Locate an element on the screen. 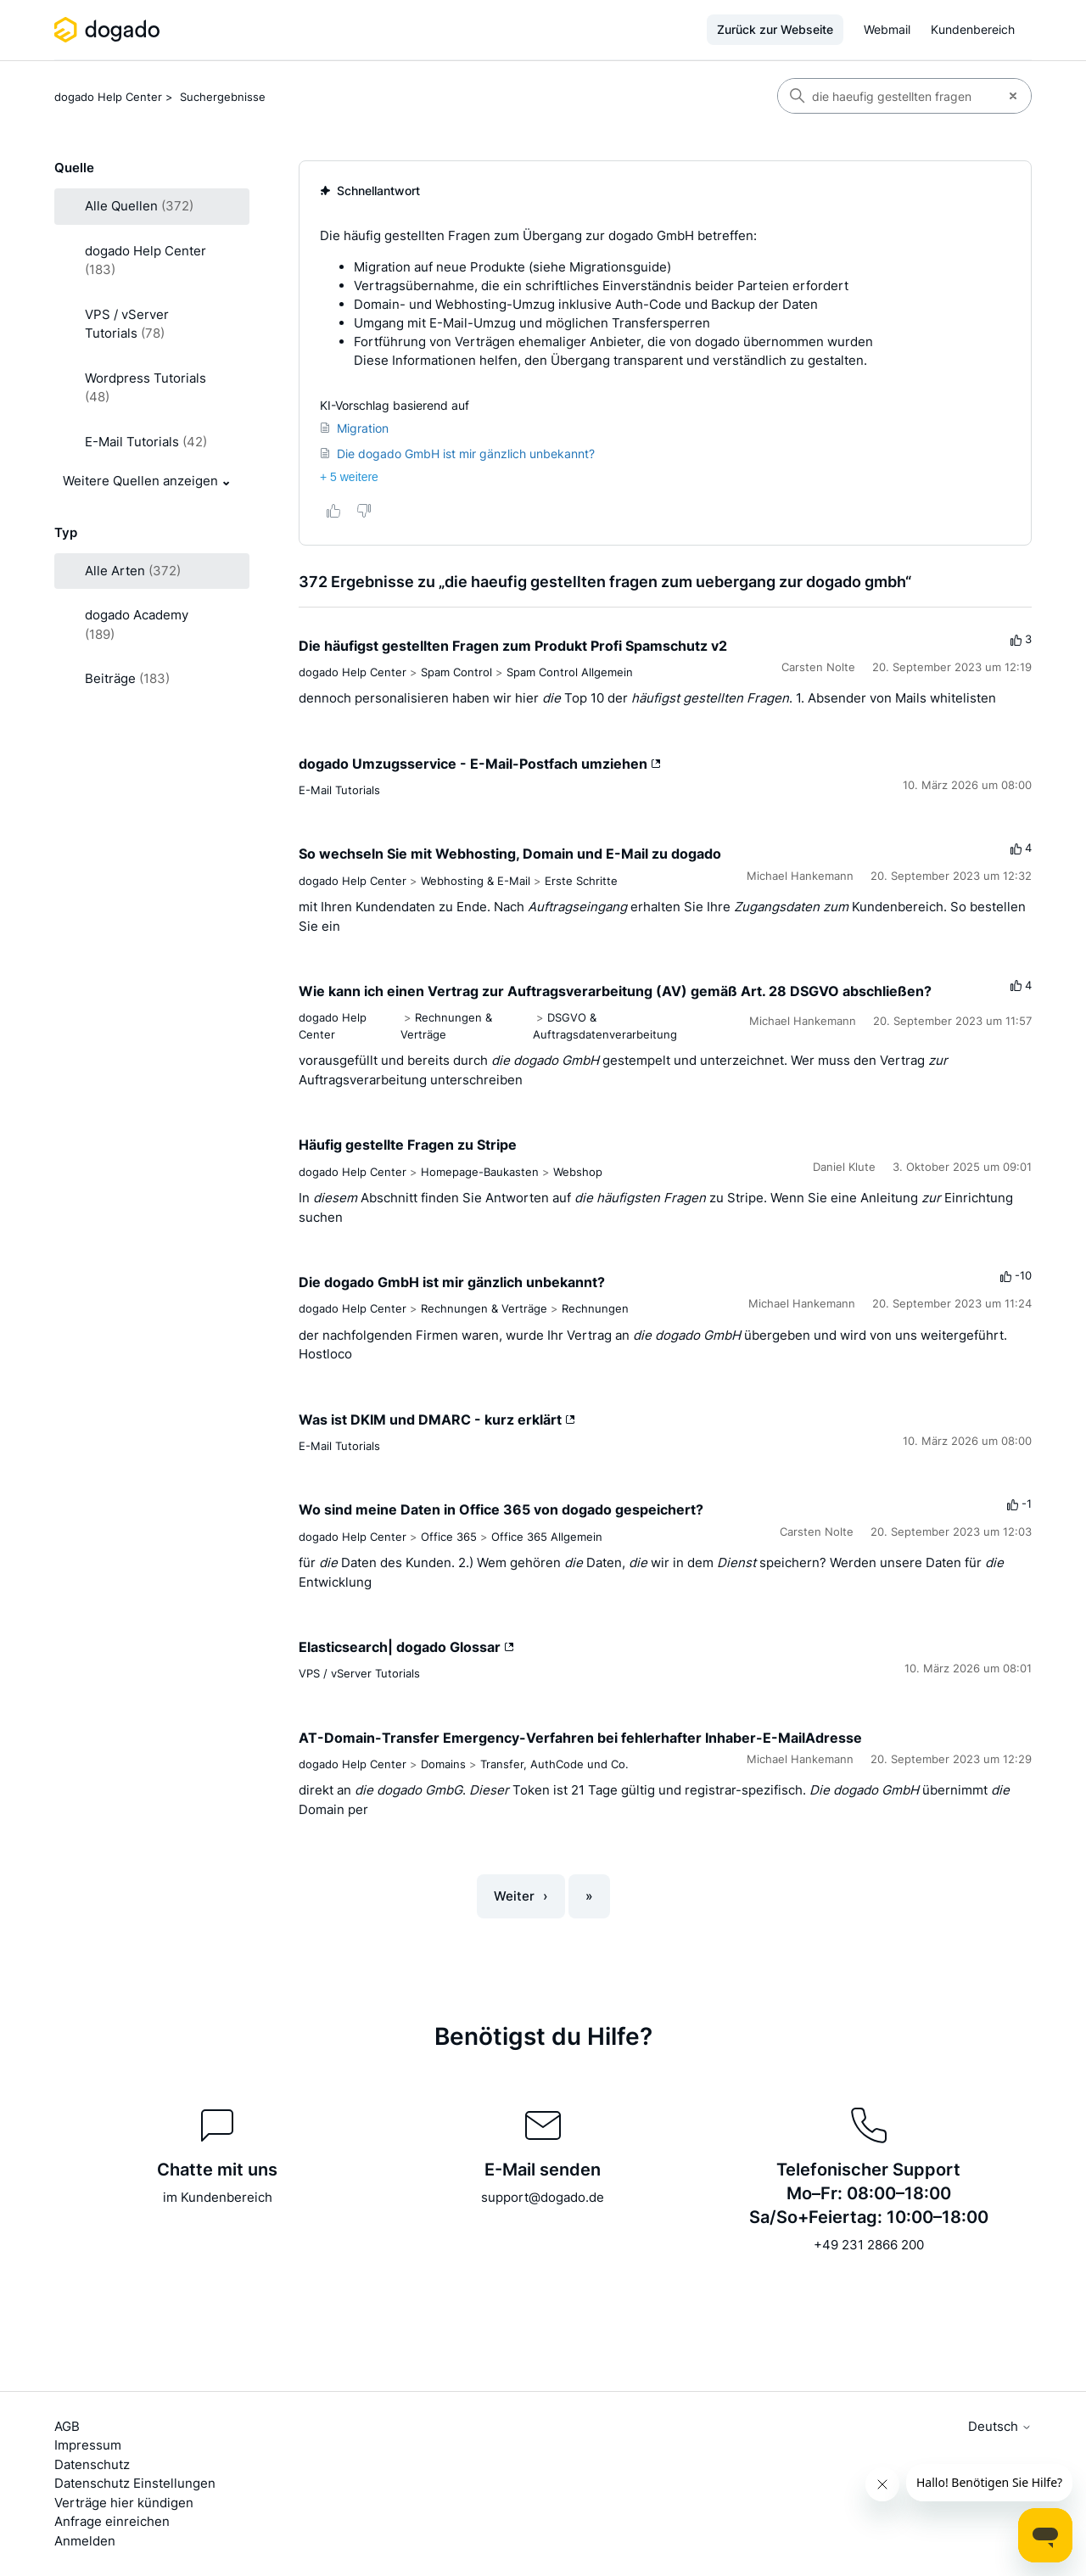 The image size is (1086, 2576). Rechnungen is located at coordinates (595, 1308).